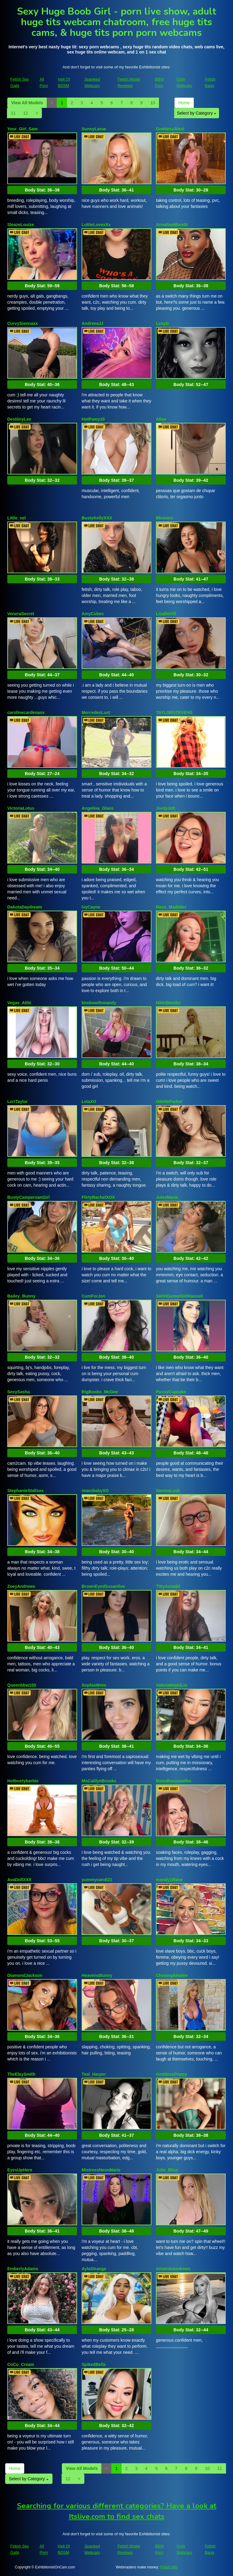  What do you see at coordinates (18, 1391) in the screenshot?
I see `SexySasha` at bounding box center [18, 1391].